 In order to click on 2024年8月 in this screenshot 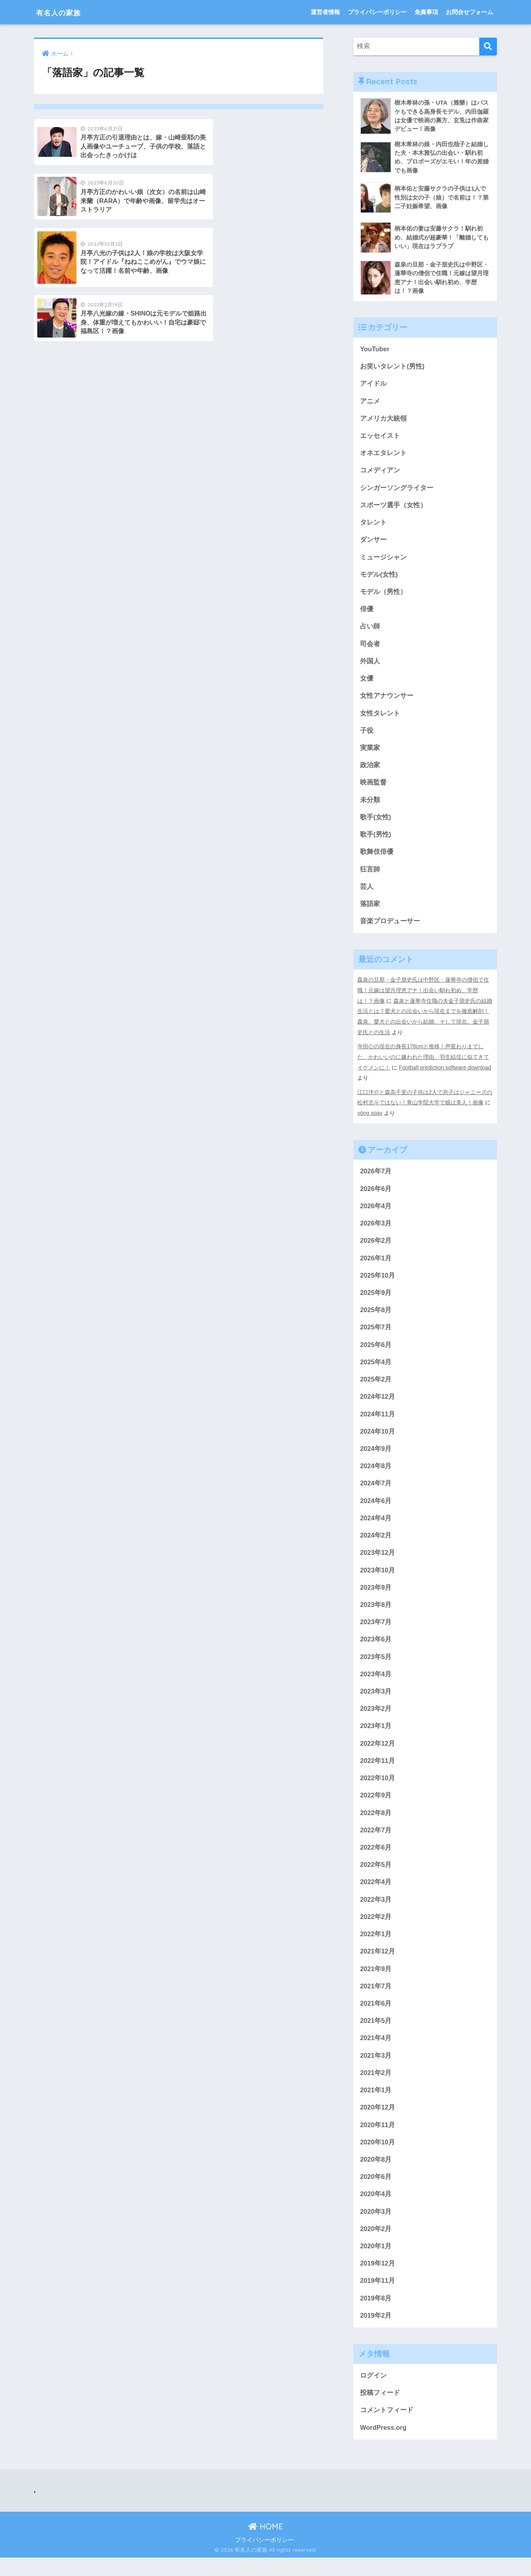, I will do `click(376, 1474)`.